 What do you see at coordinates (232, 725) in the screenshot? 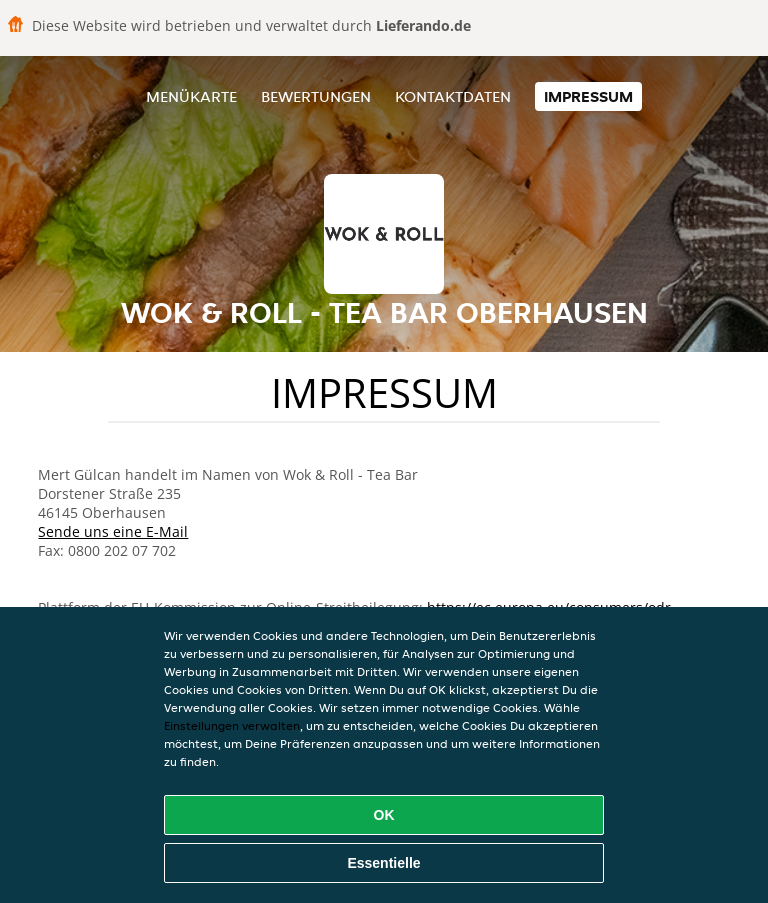
I see `Einstellungen verwalten` at bounding box center [232, 725].